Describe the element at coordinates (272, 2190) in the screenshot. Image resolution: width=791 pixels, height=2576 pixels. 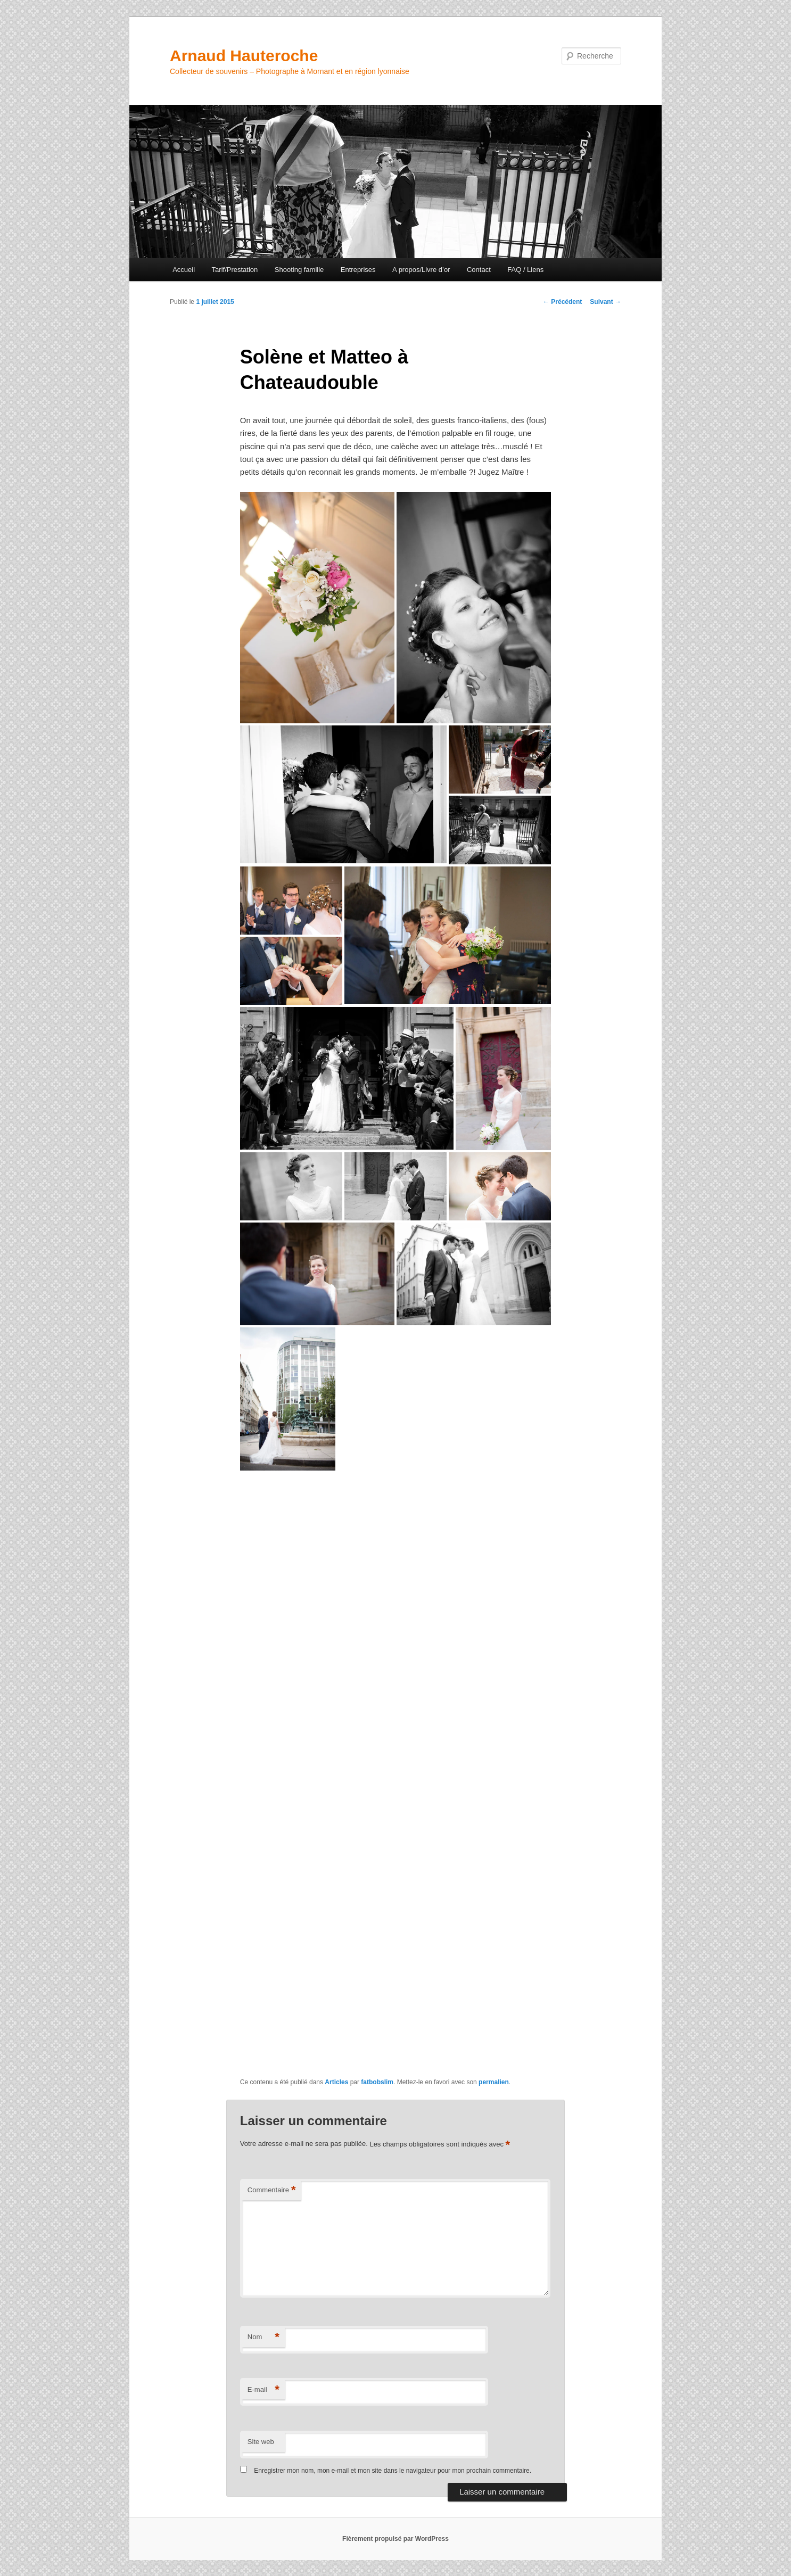
I see `Commentaire` at that location.